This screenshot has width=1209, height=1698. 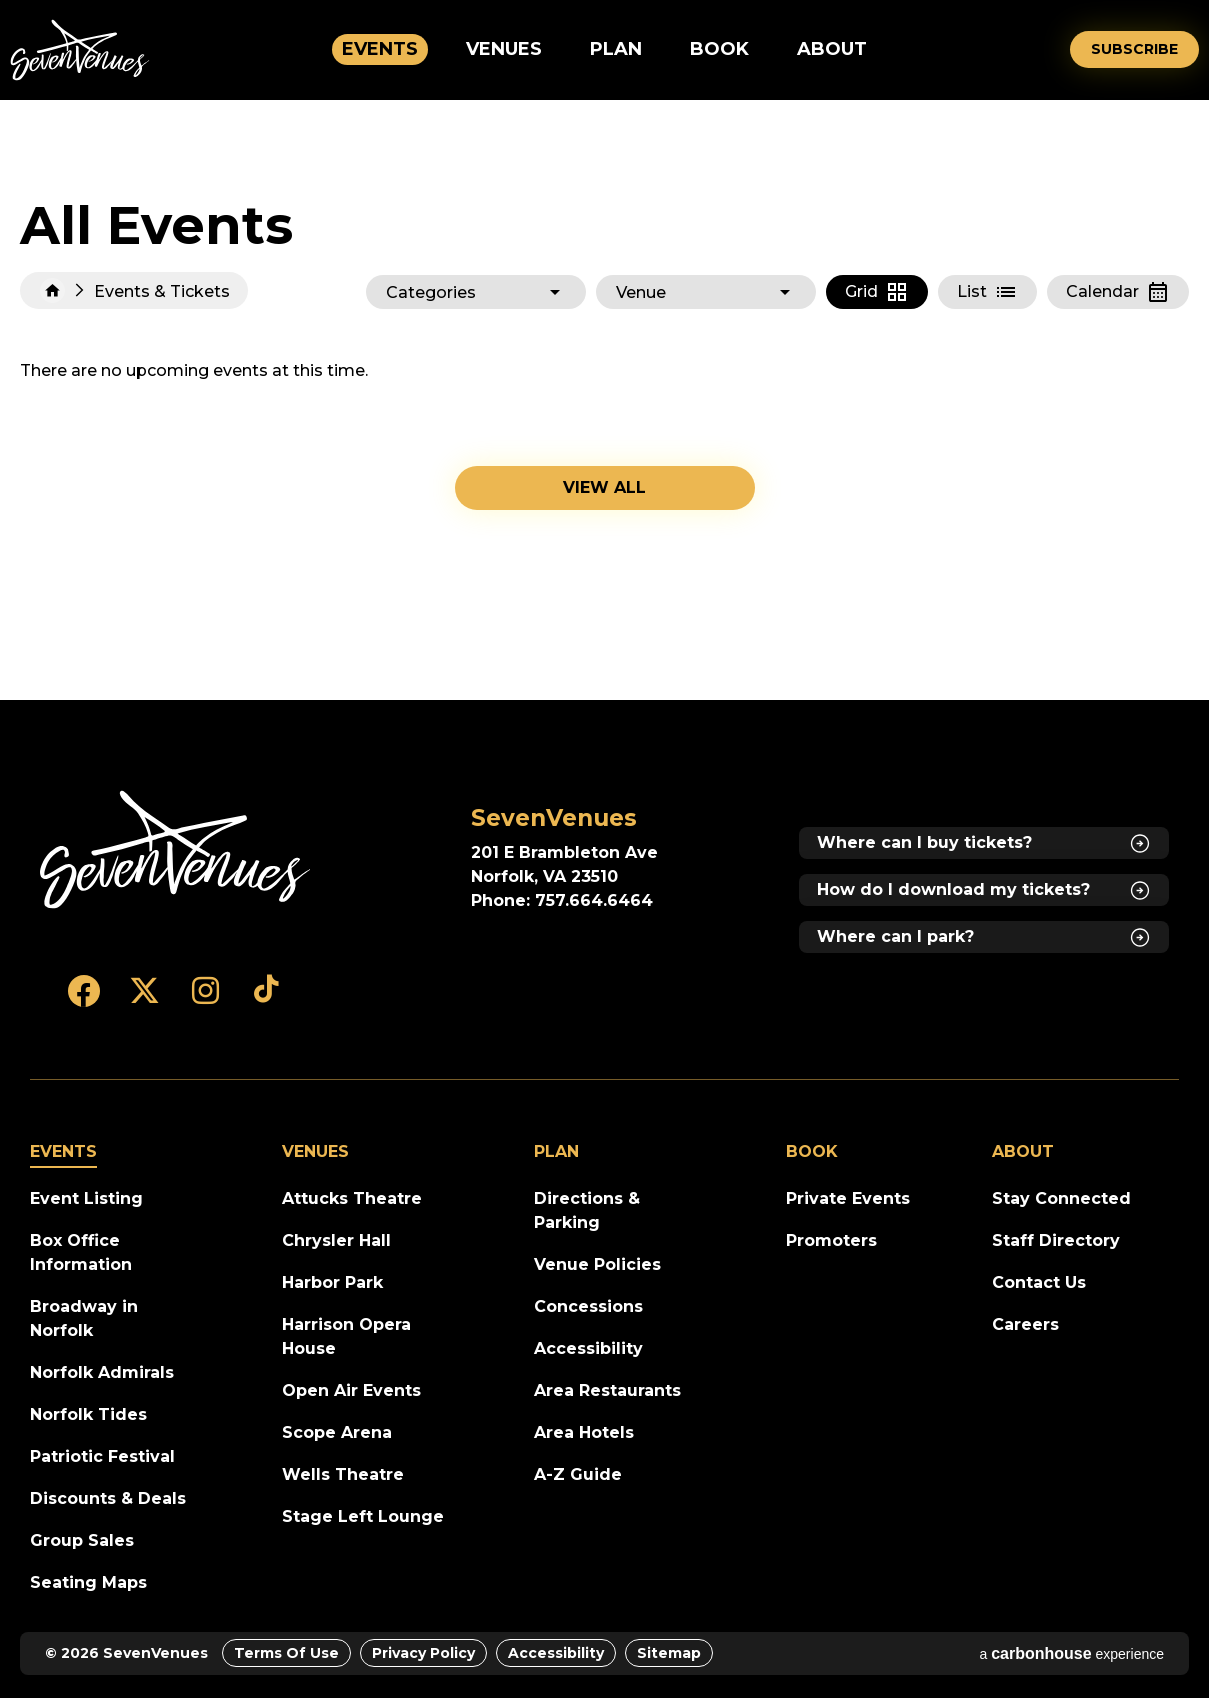 What do you see at coordinates (616, 49) in the screenshot?
I see `Plan` at bounding box center [616, 49].